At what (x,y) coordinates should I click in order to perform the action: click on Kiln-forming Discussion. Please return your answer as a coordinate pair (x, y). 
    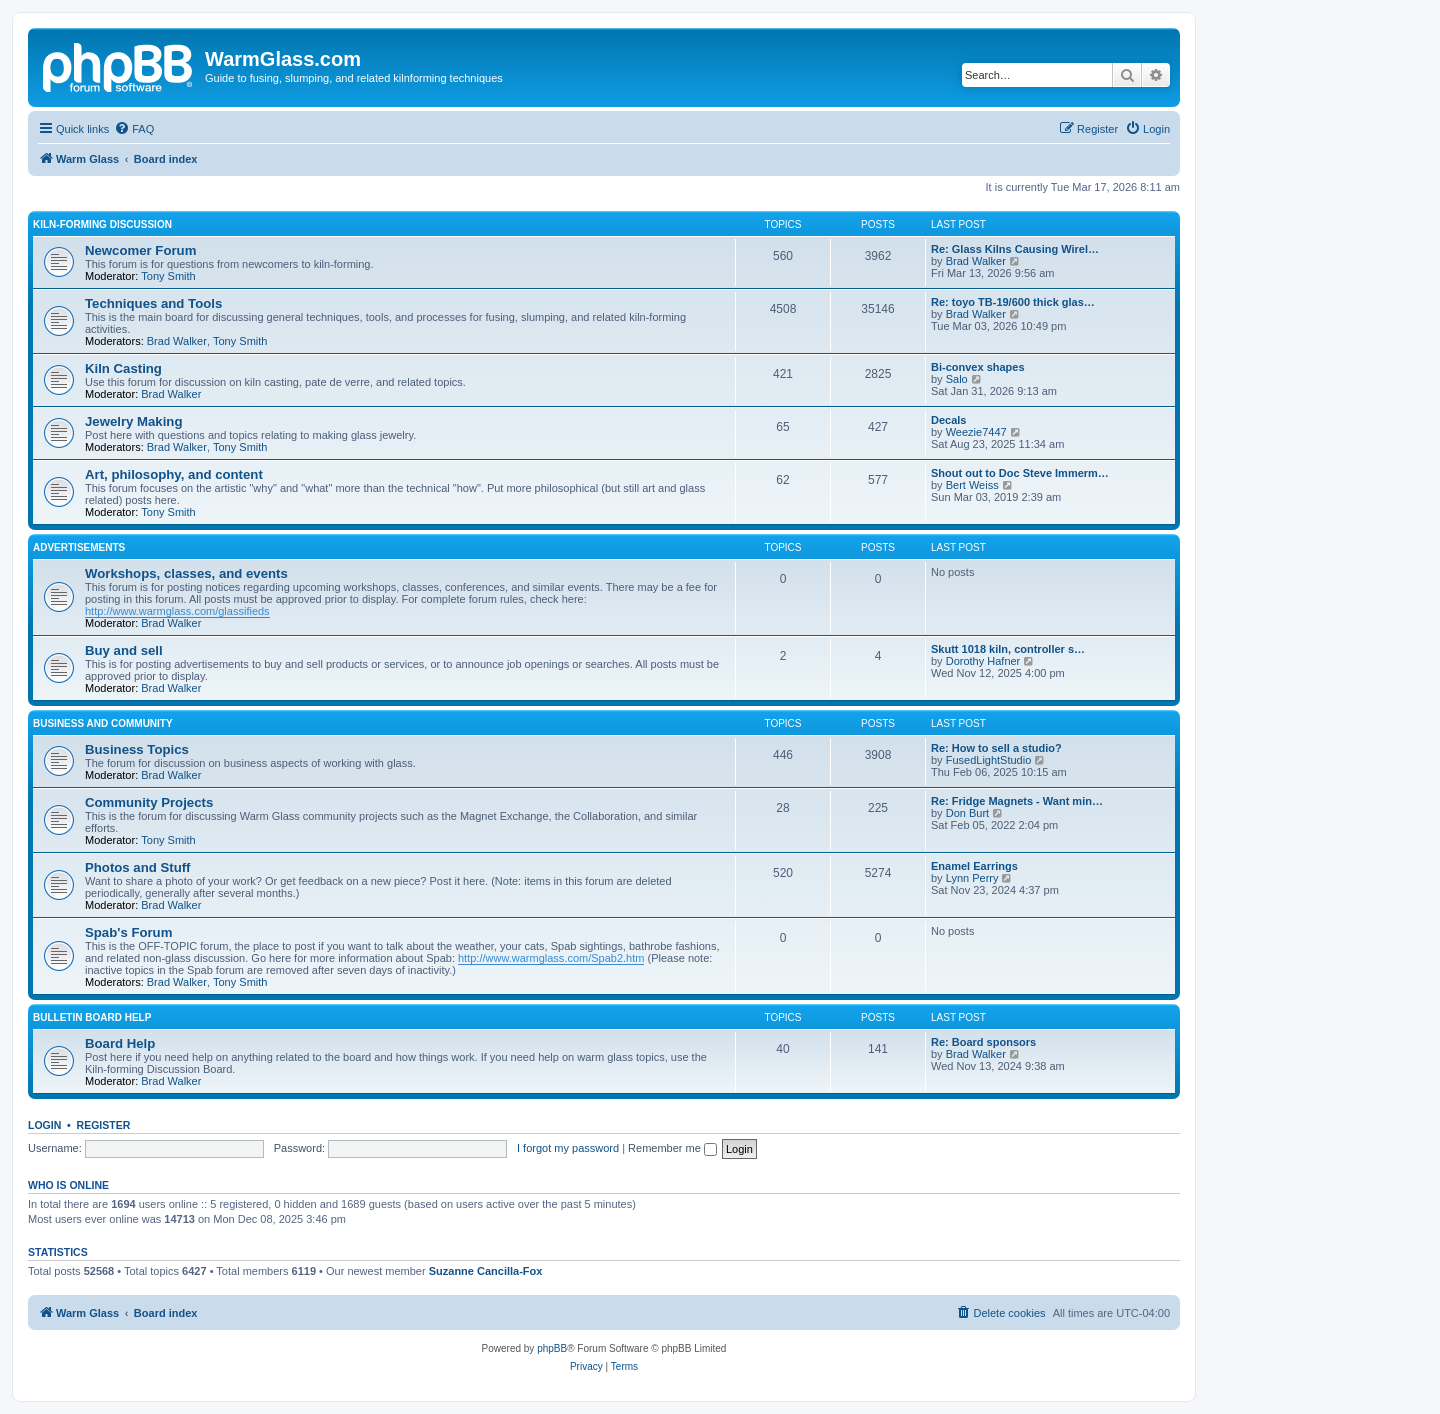
    Looking at the image, I should click on (102, 224).